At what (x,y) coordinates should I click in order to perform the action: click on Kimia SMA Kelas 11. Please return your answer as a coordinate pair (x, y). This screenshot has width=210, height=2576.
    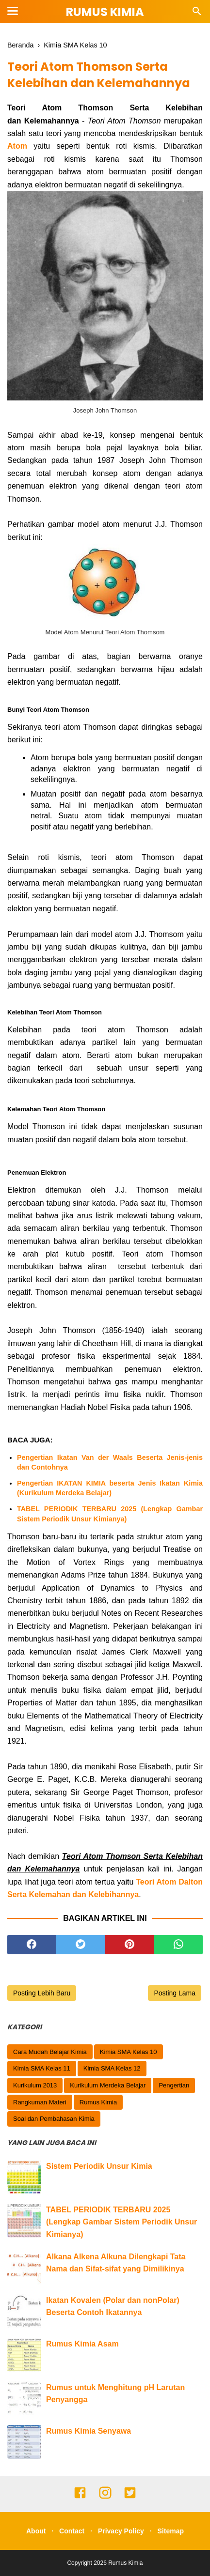
    Looking at the image, I should click on (41, 2068).